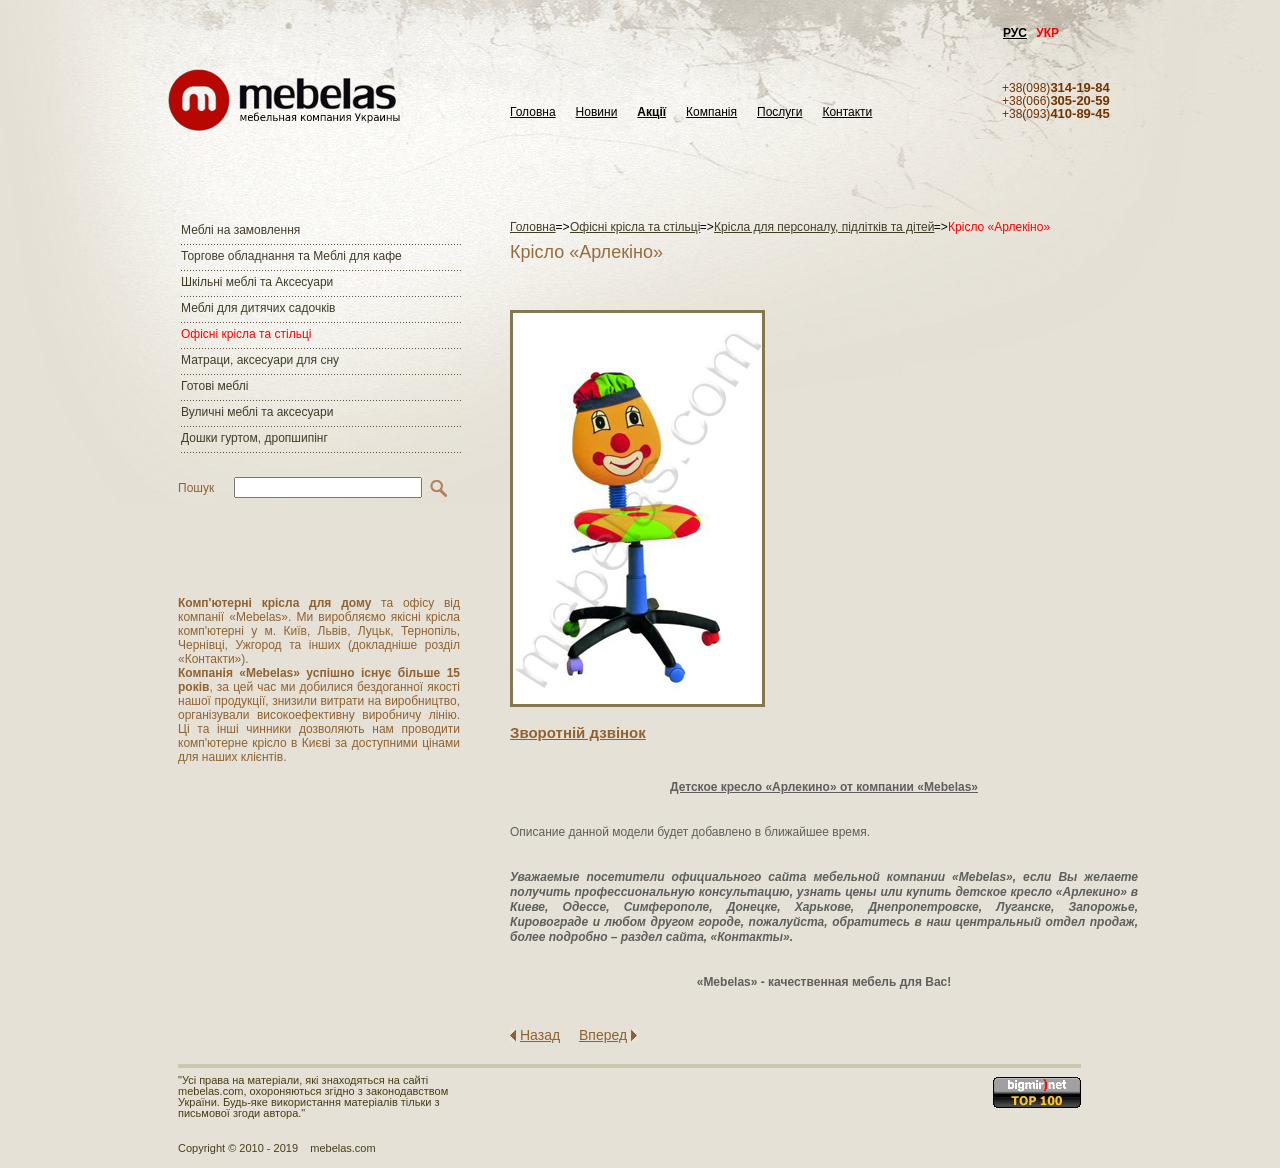 The height and width of the screenshot is (1168, 1280). Describe the element at coordinates (711, 112) in the screenshot. I see `Компанія` at that location.